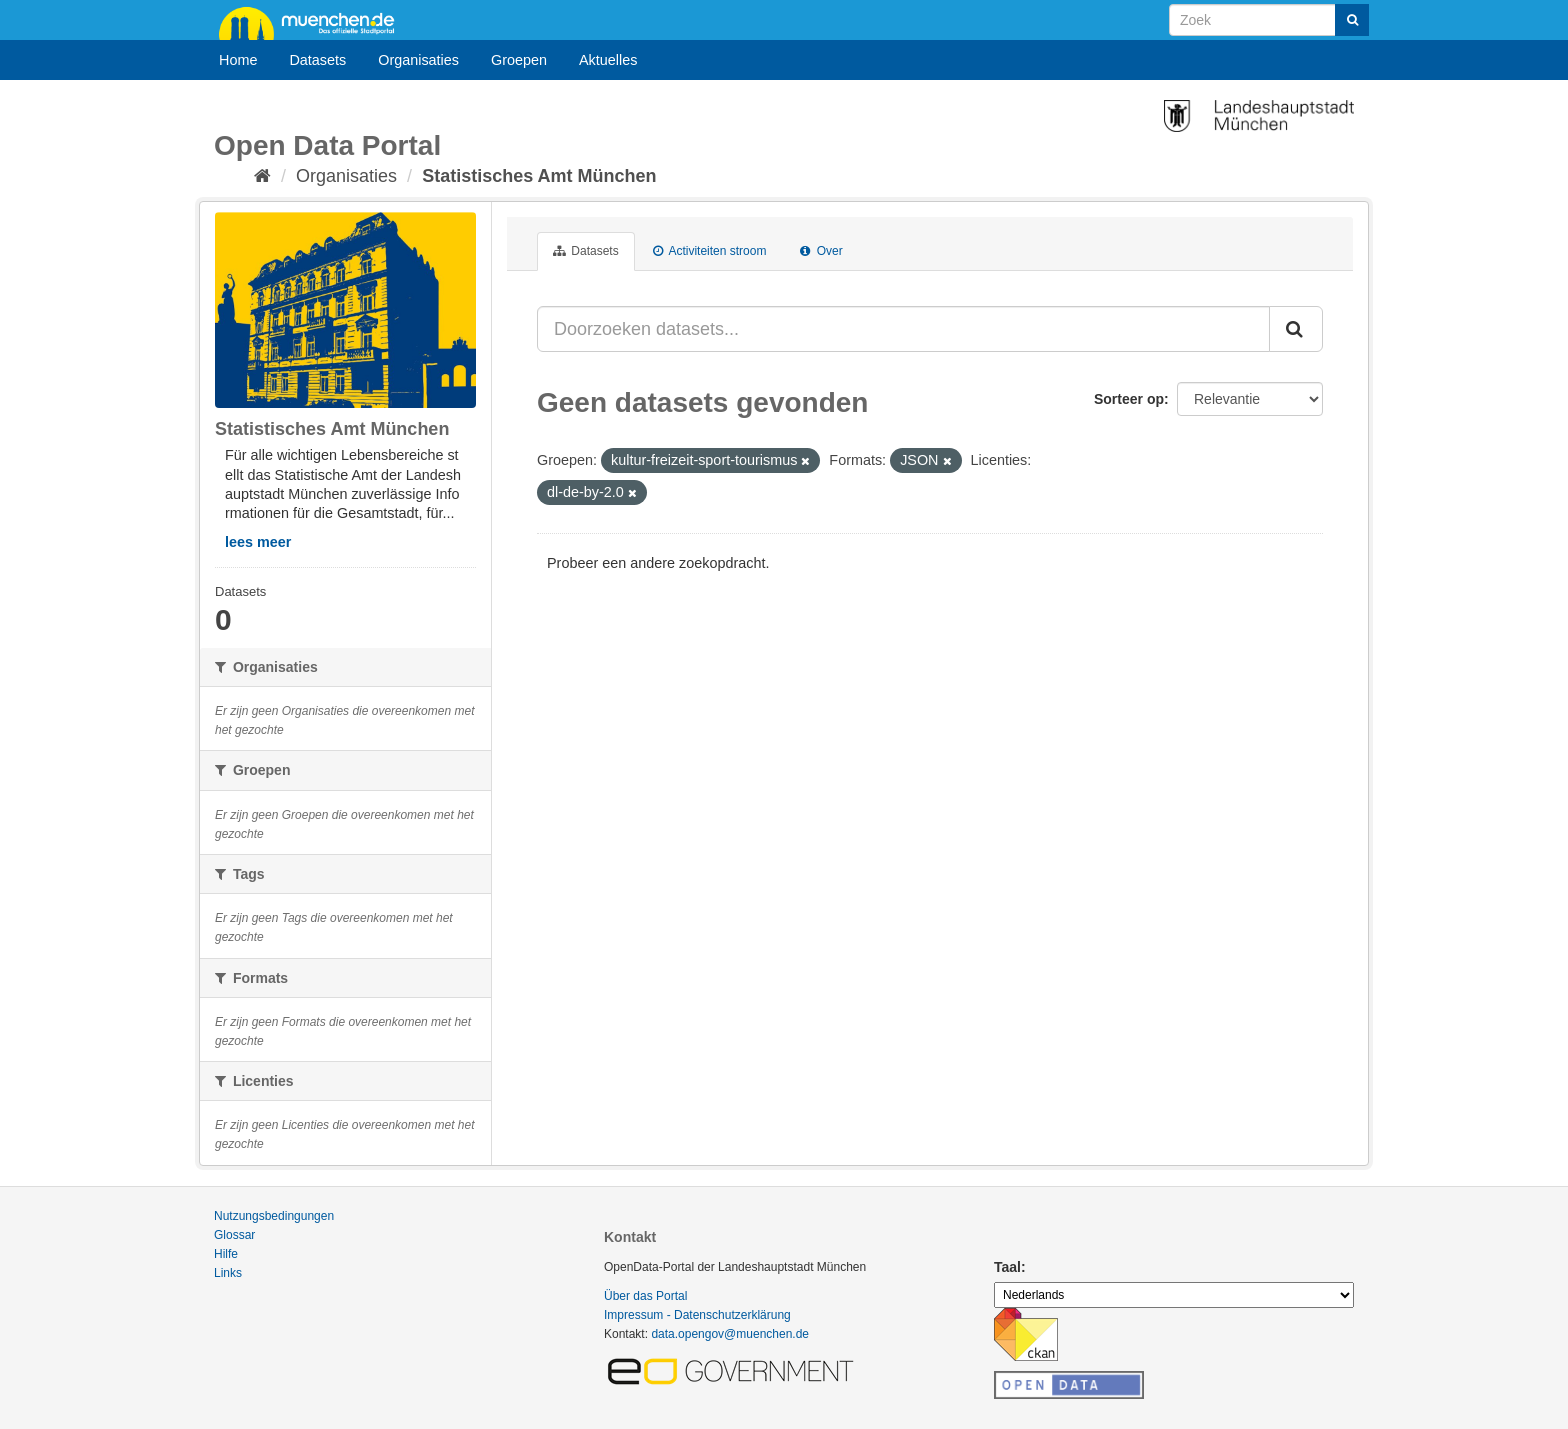 This screenshot has width=1568, height=1429. Describe the element at coordinates (314, 22) in the screenshot. I see `muenchen.de` at that location.